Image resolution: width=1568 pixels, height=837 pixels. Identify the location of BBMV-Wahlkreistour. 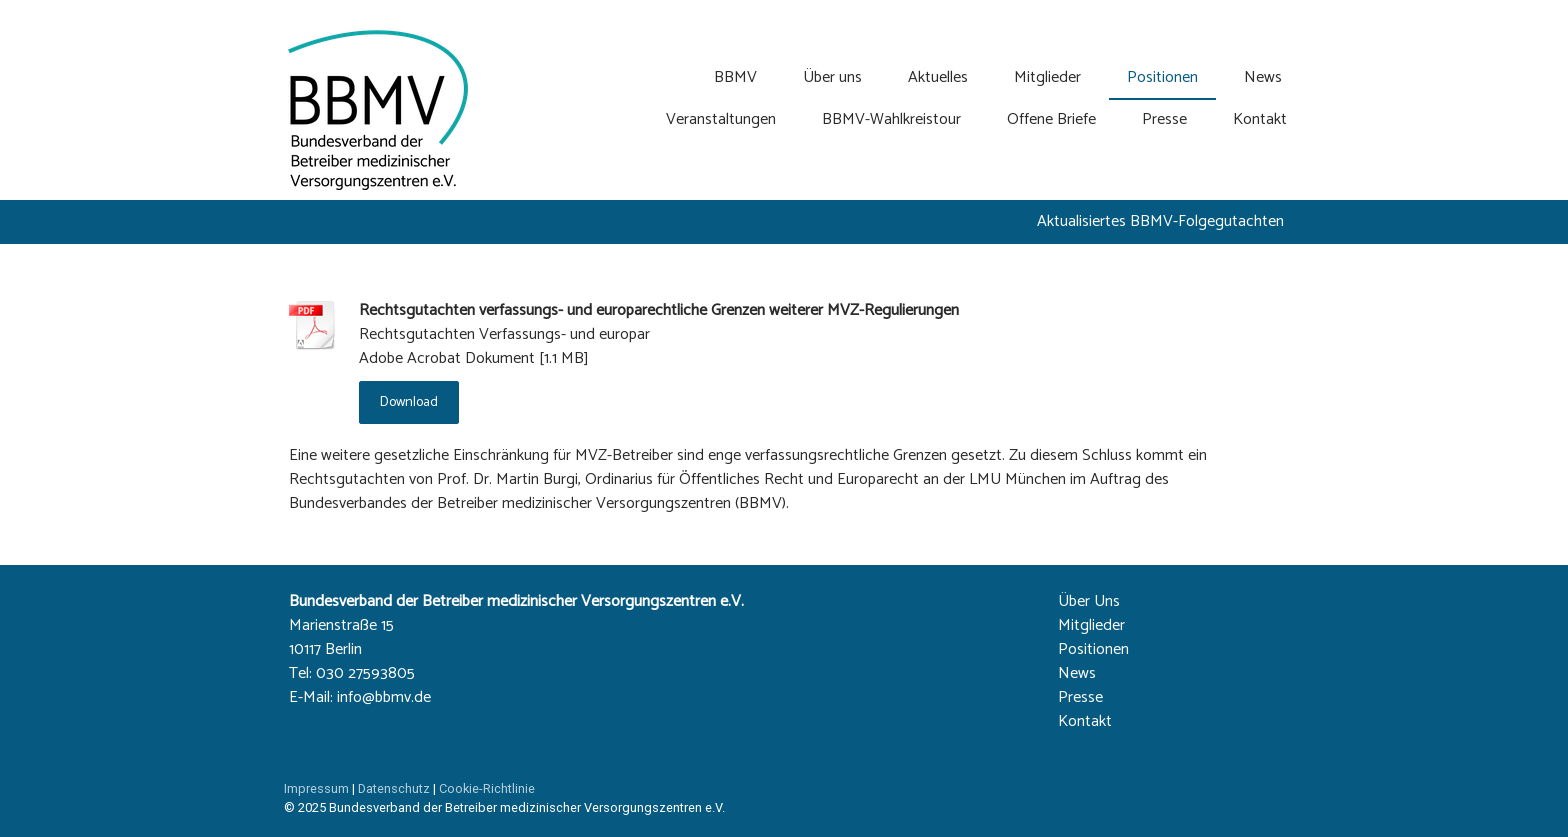
(891, 119).